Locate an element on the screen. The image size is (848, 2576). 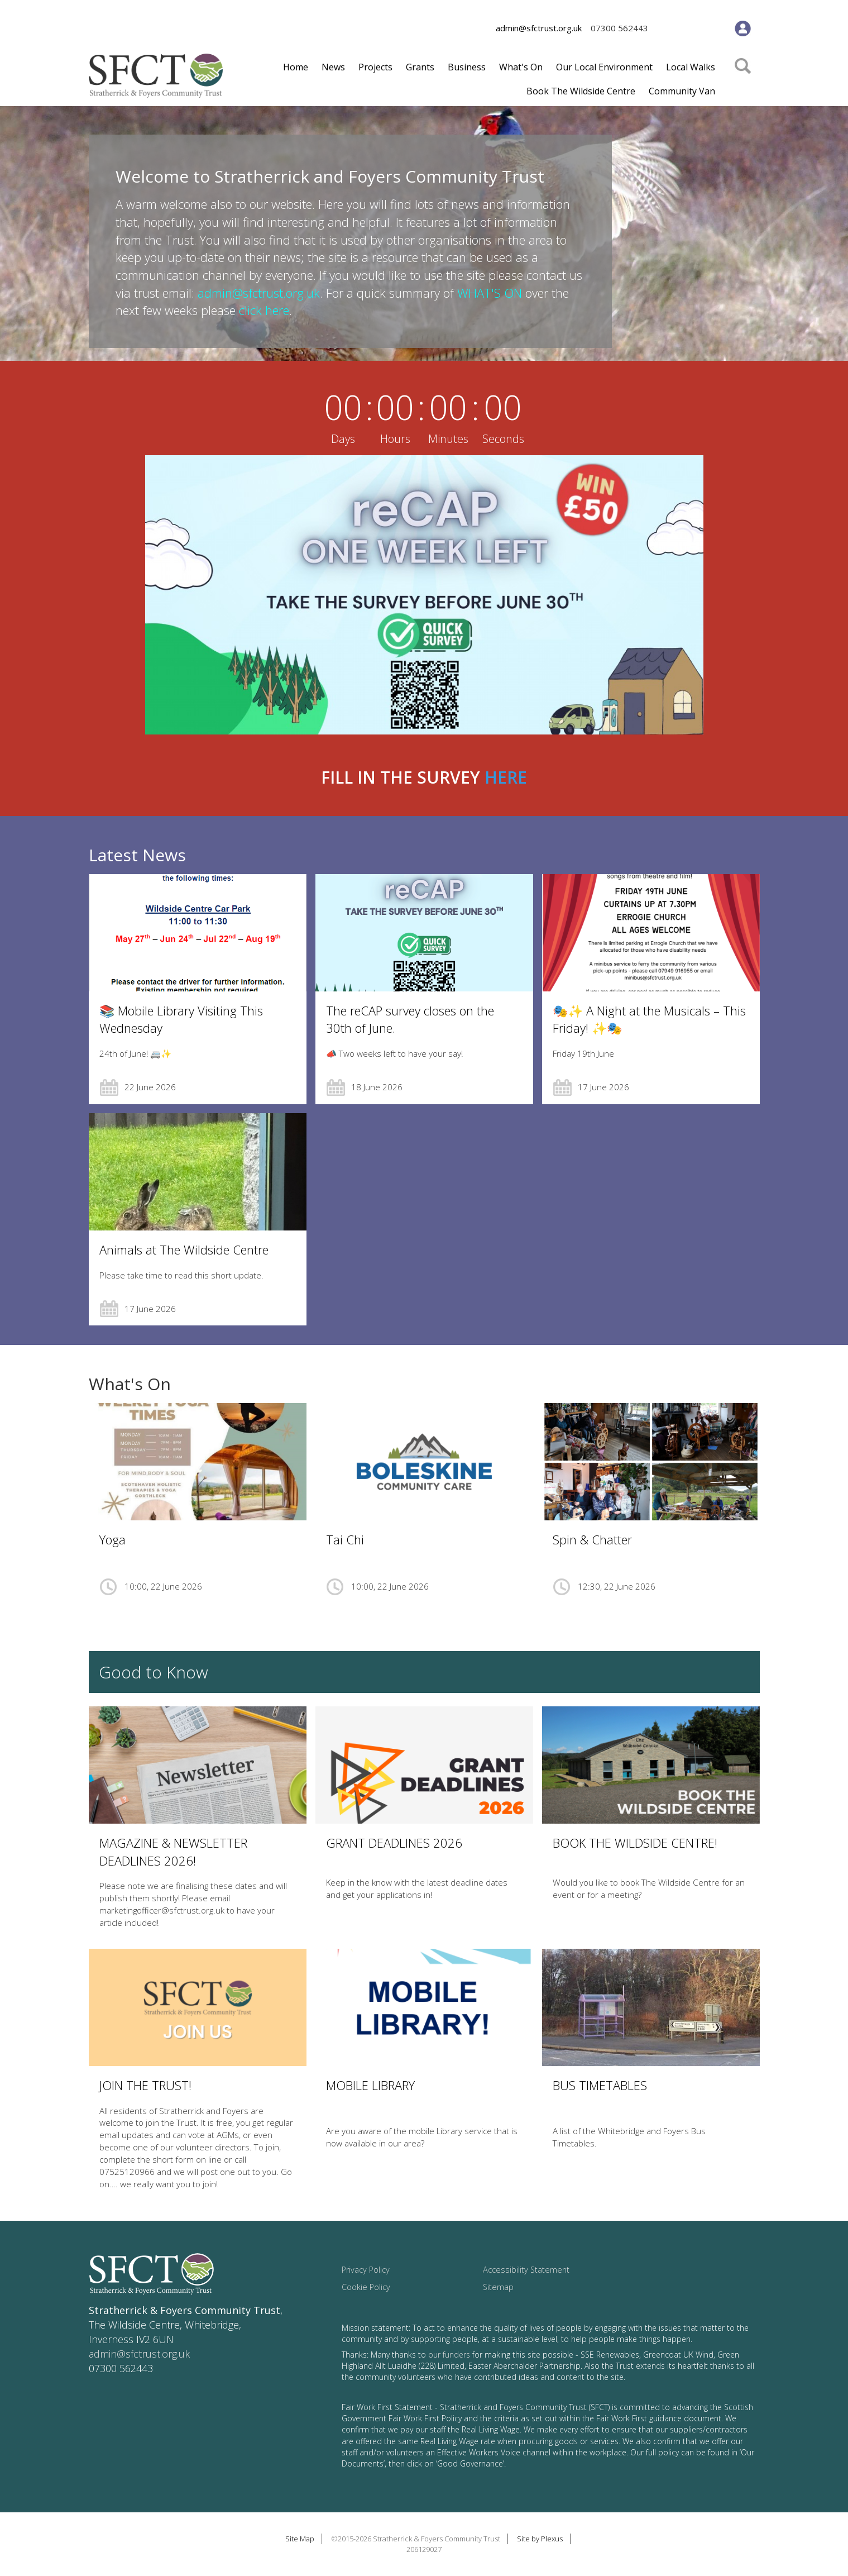
Community Van is located at coordinates (682, 91).